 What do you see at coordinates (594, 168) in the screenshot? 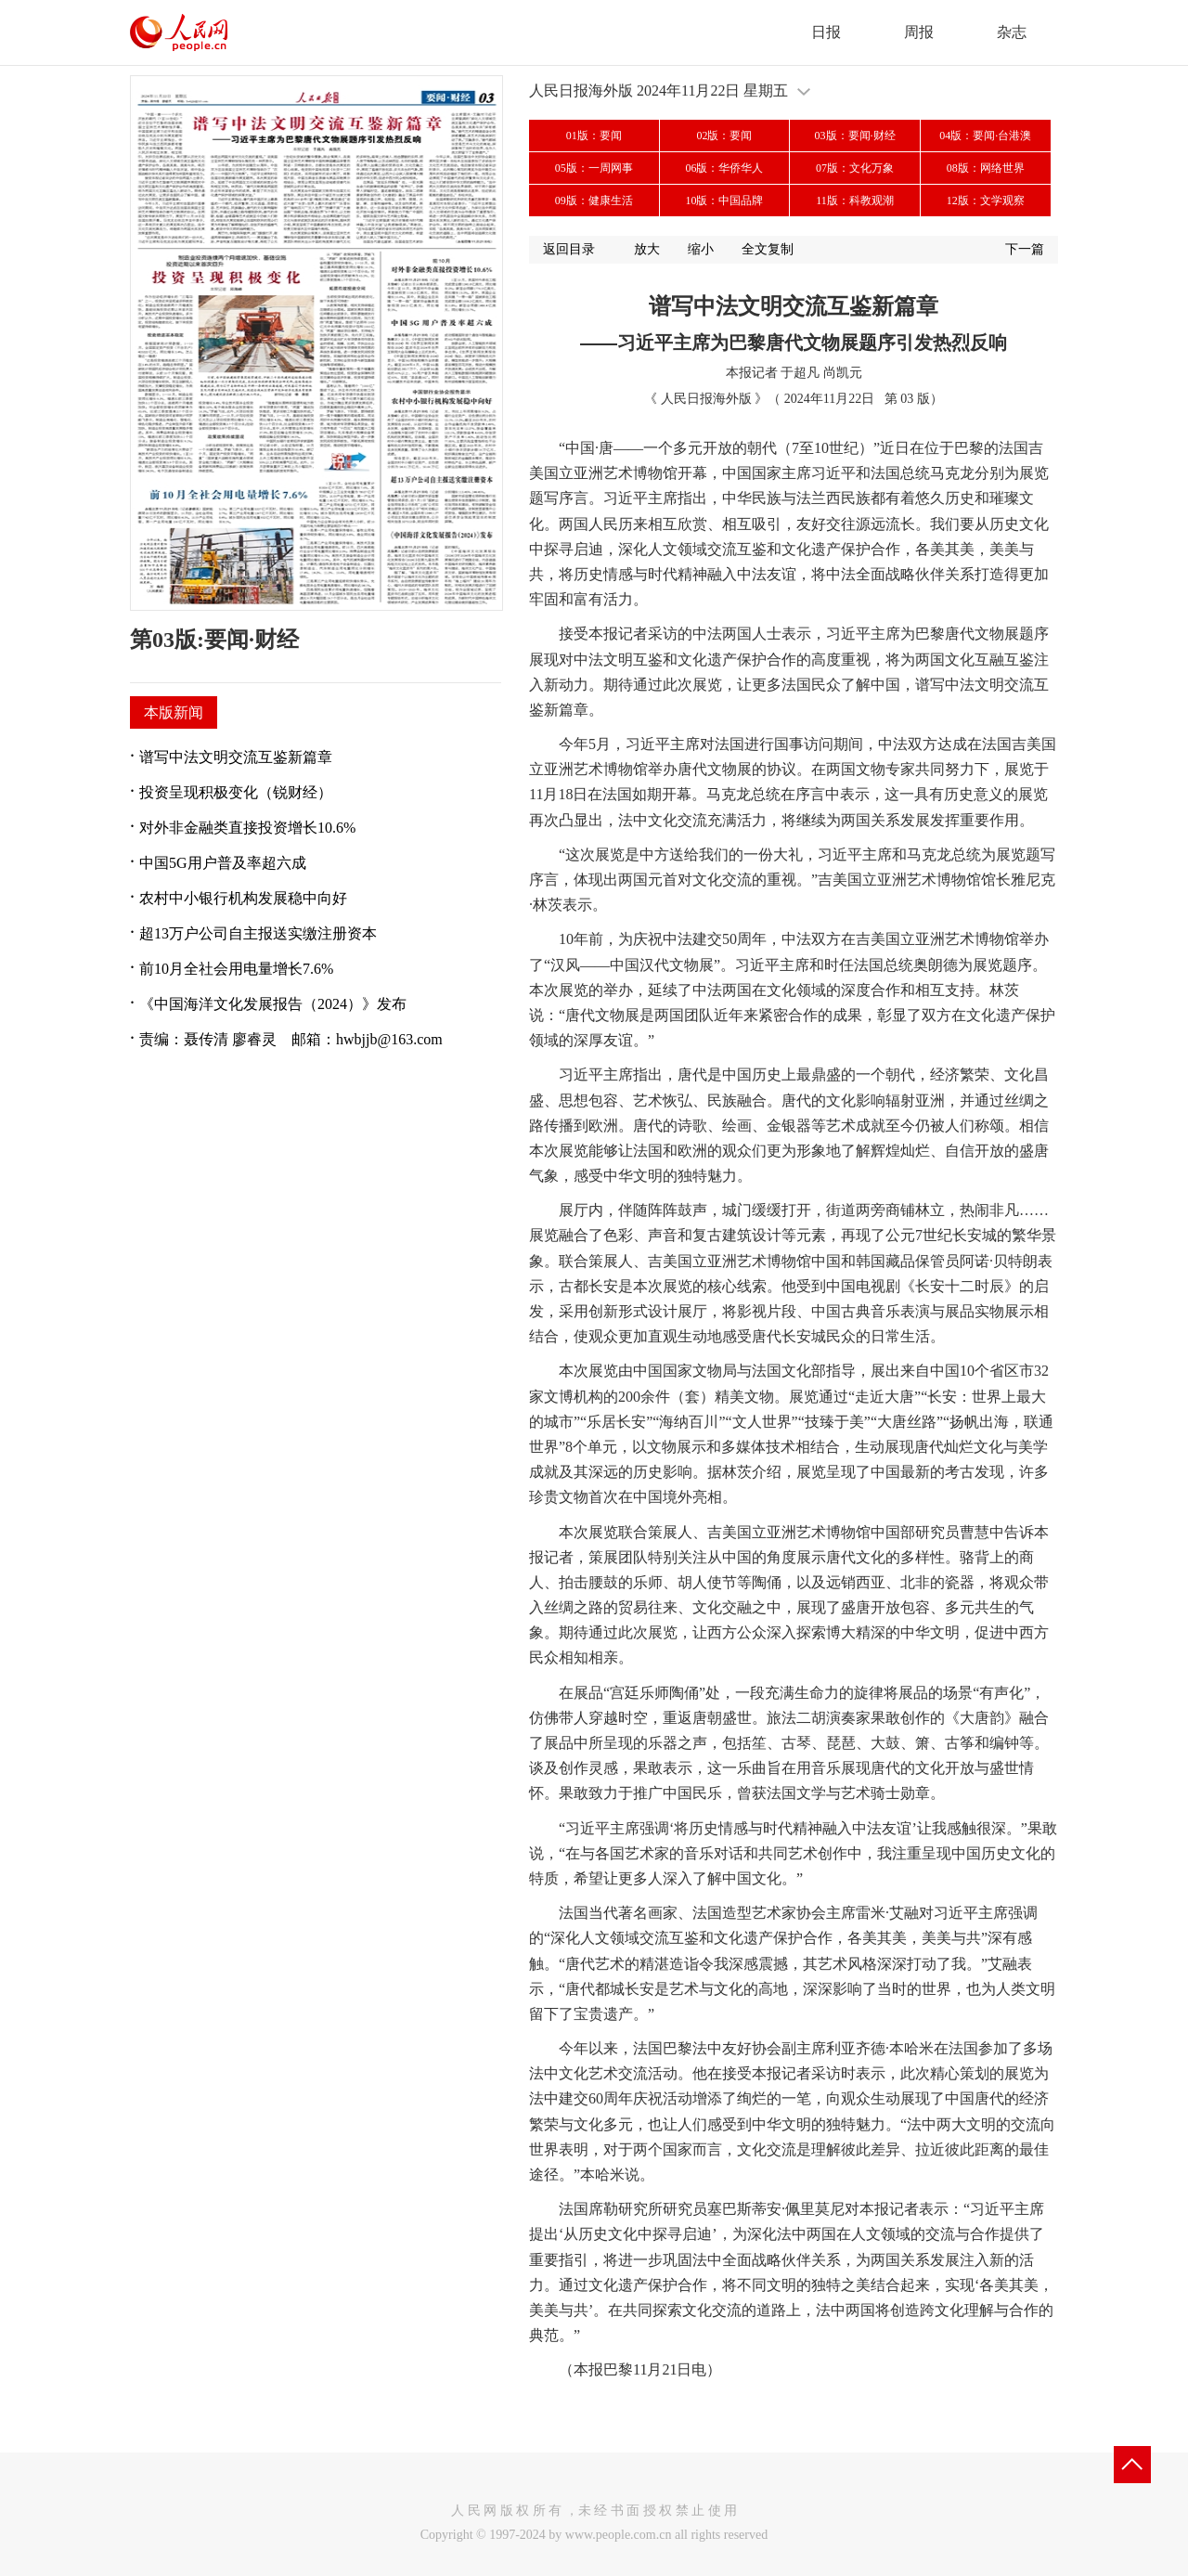
I see `05版：一周网事` at bounding box center [594, 168].